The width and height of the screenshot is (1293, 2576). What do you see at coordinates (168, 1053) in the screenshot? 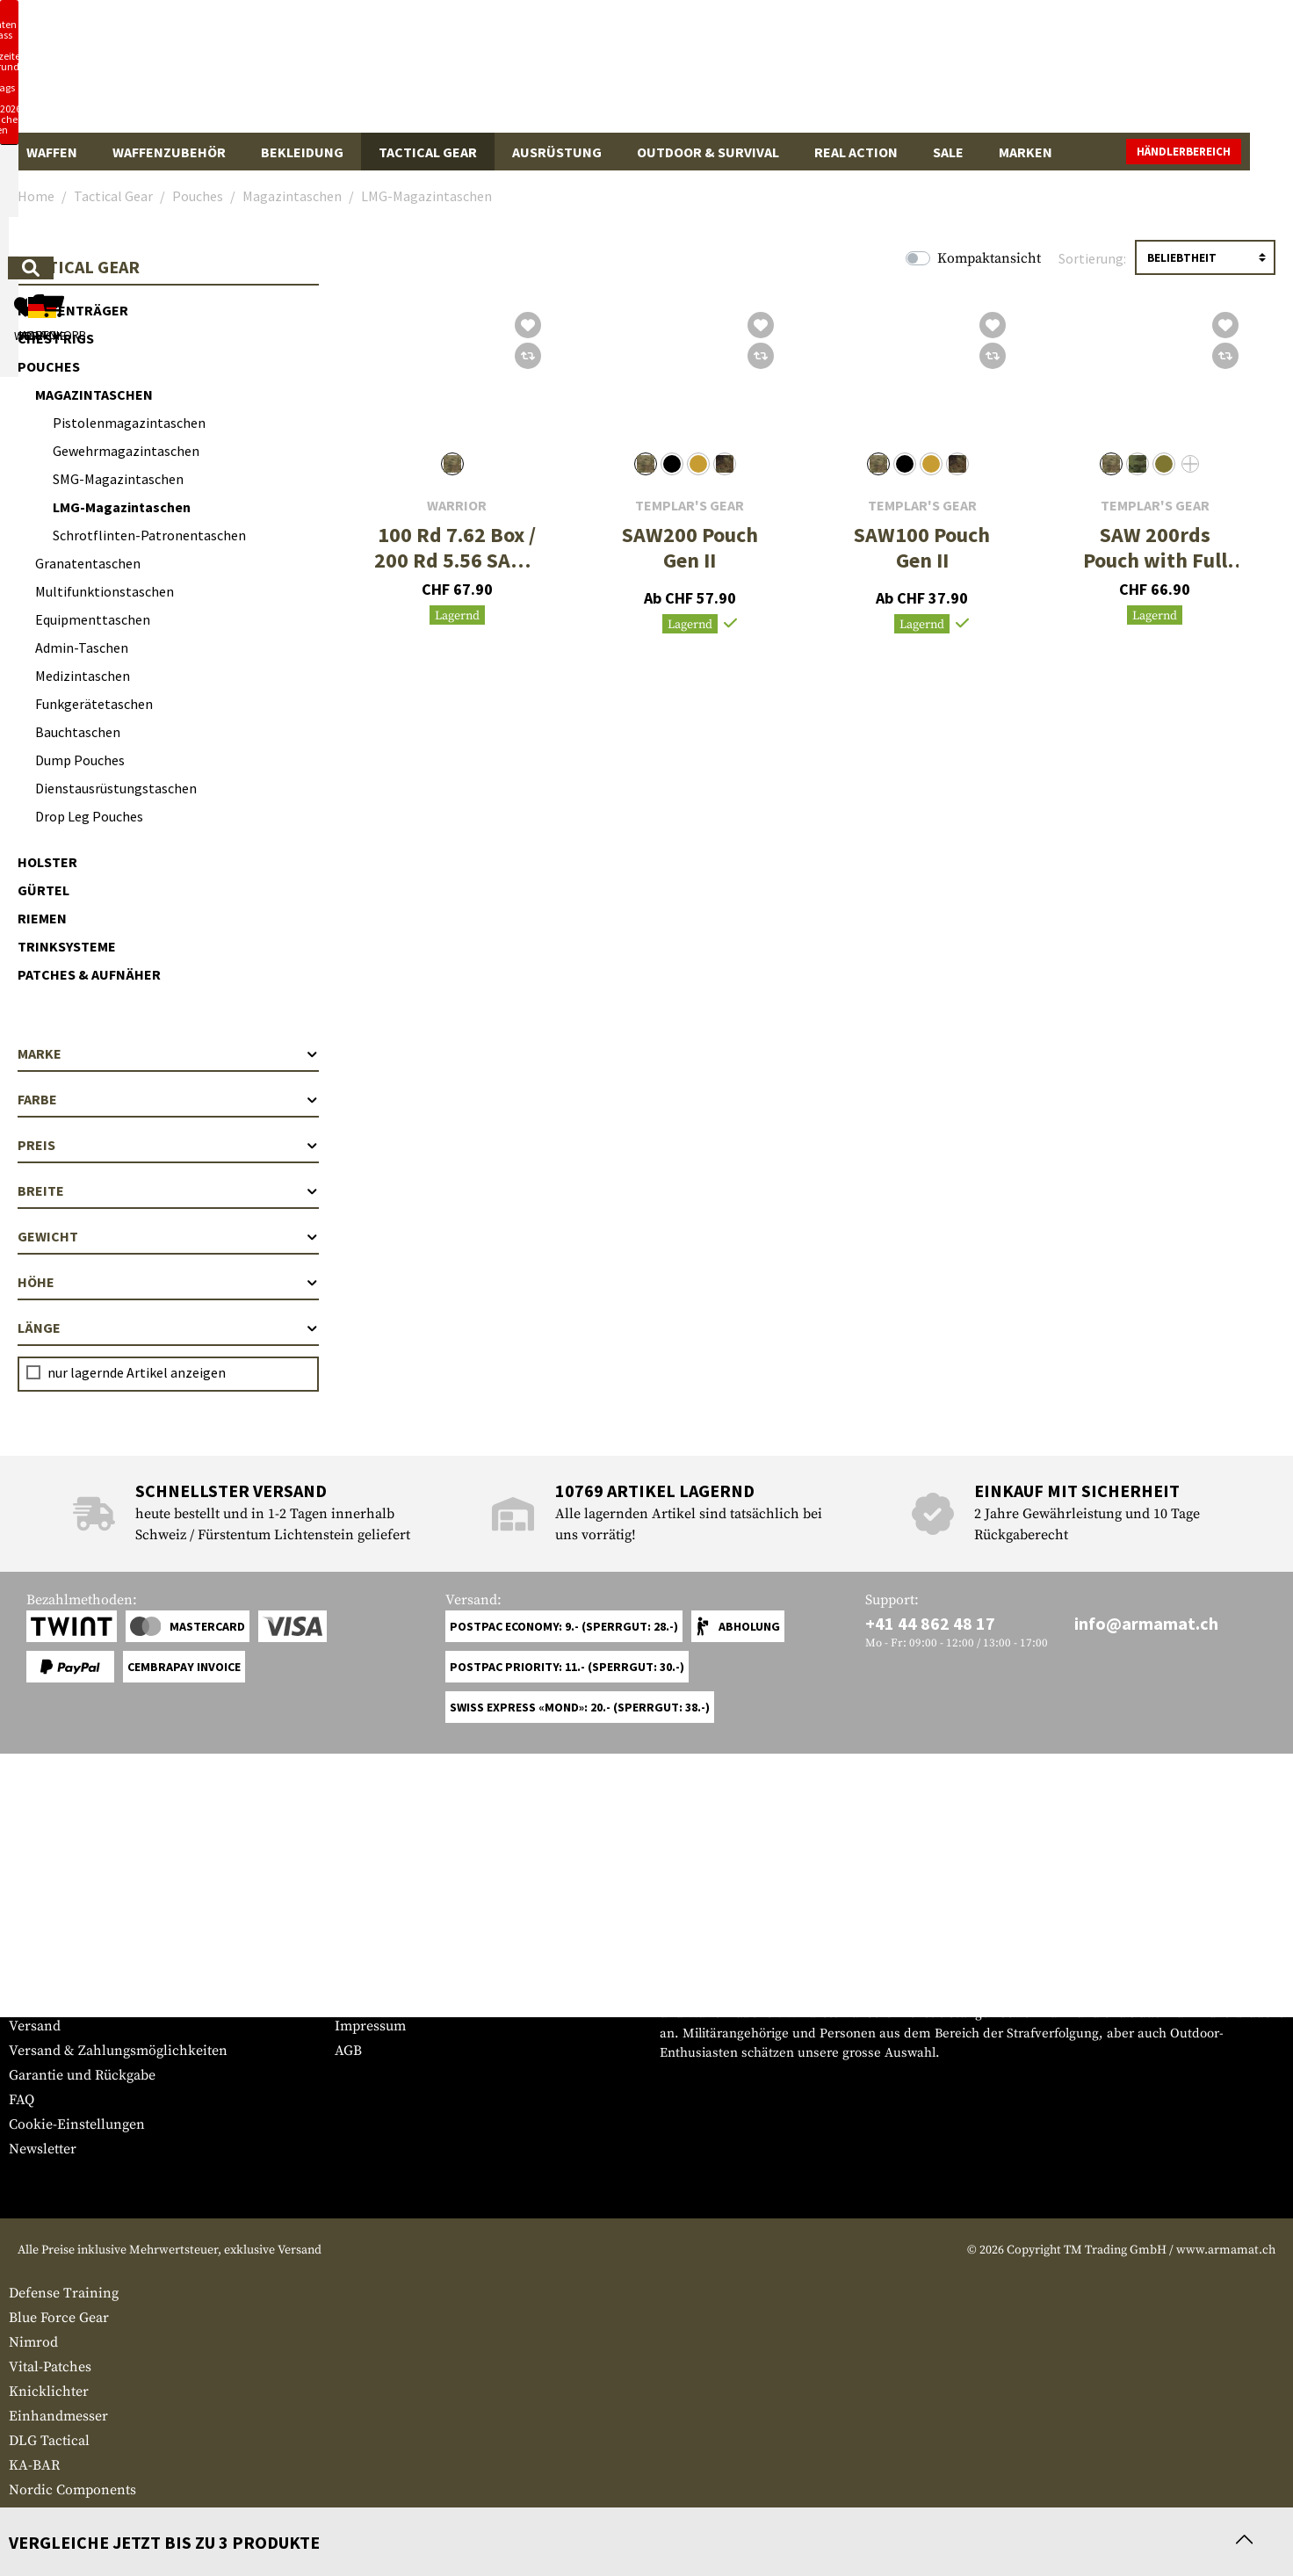
I see `Marke` at bounding box center [168, 1053].